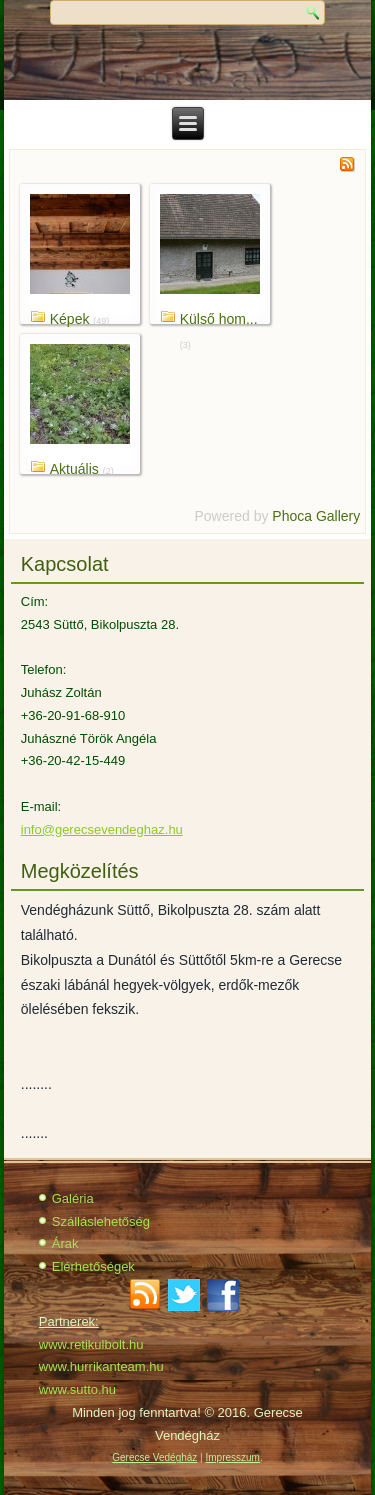 The height and width of the screenshot is (1495, 375). What do you see at coordinates (219, 319) in the screenshot?
I see `Külső hom...` at bounding box center [219, 319].